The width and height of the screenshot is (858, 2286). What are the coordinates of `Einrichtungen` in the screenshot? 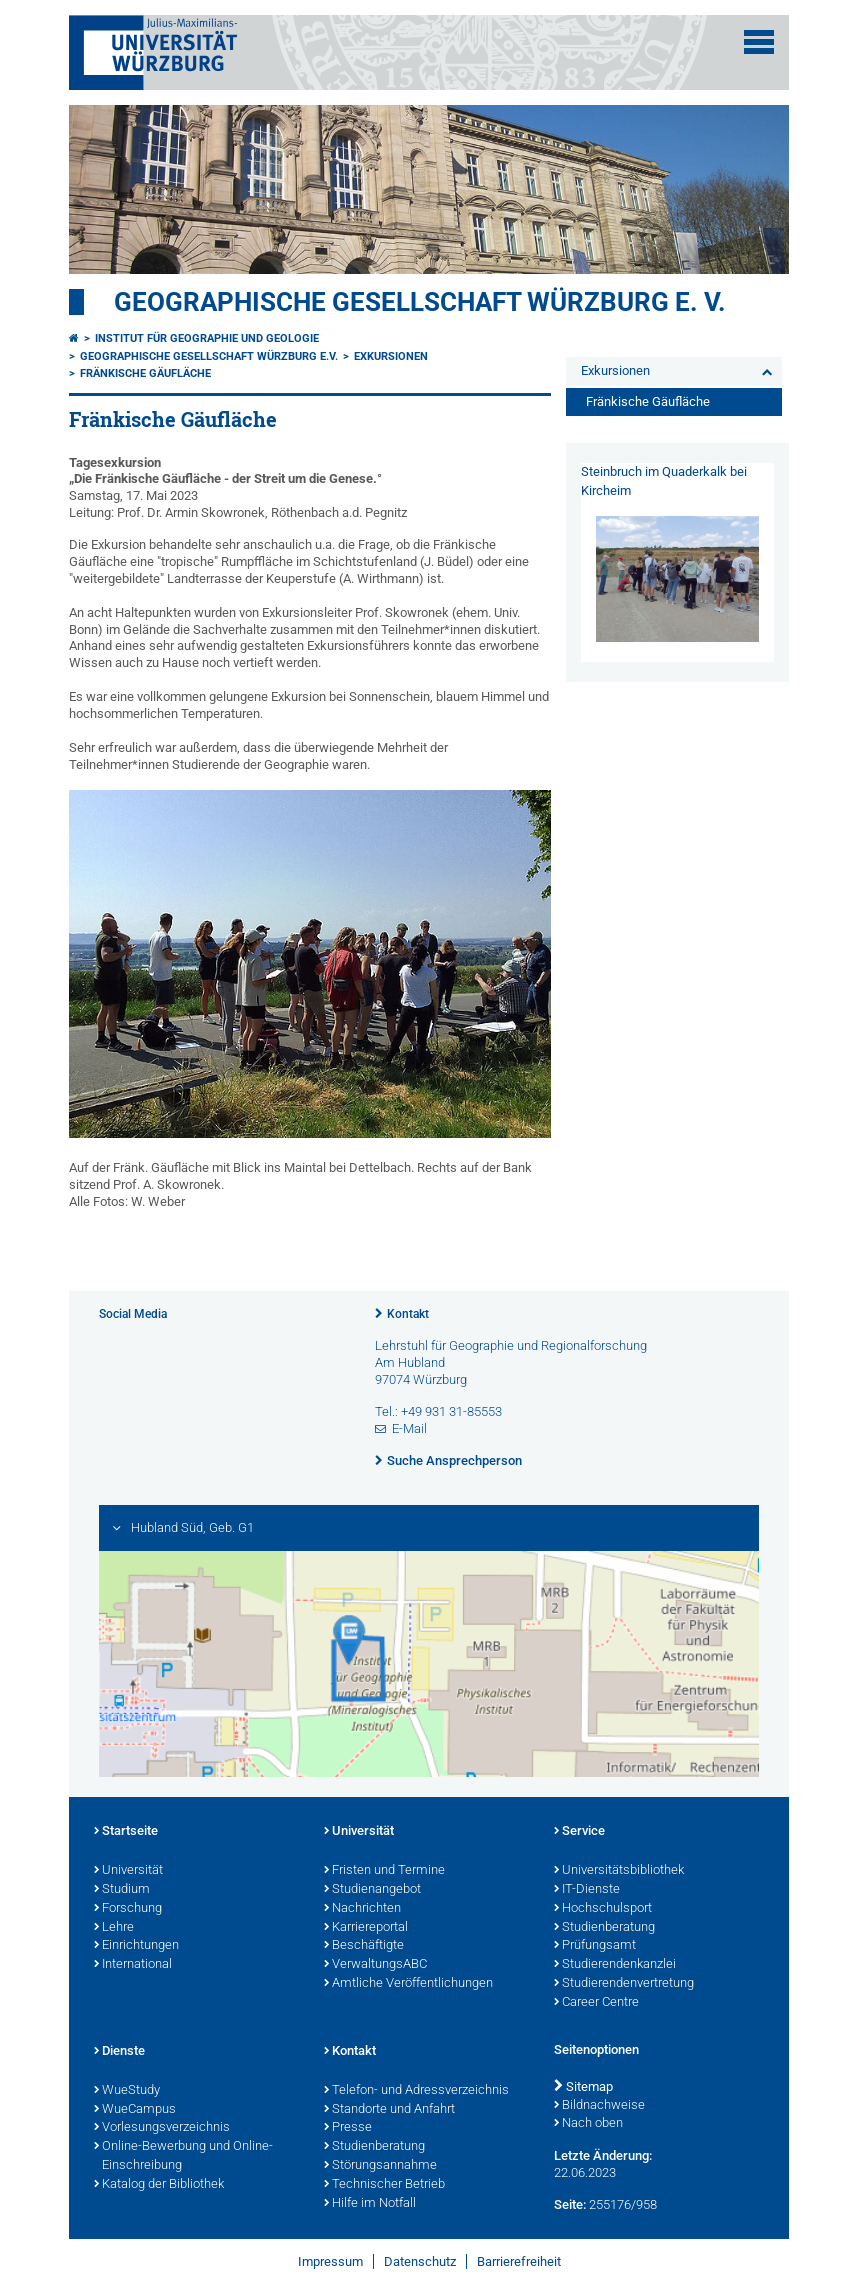 It's located at (136, 1946).